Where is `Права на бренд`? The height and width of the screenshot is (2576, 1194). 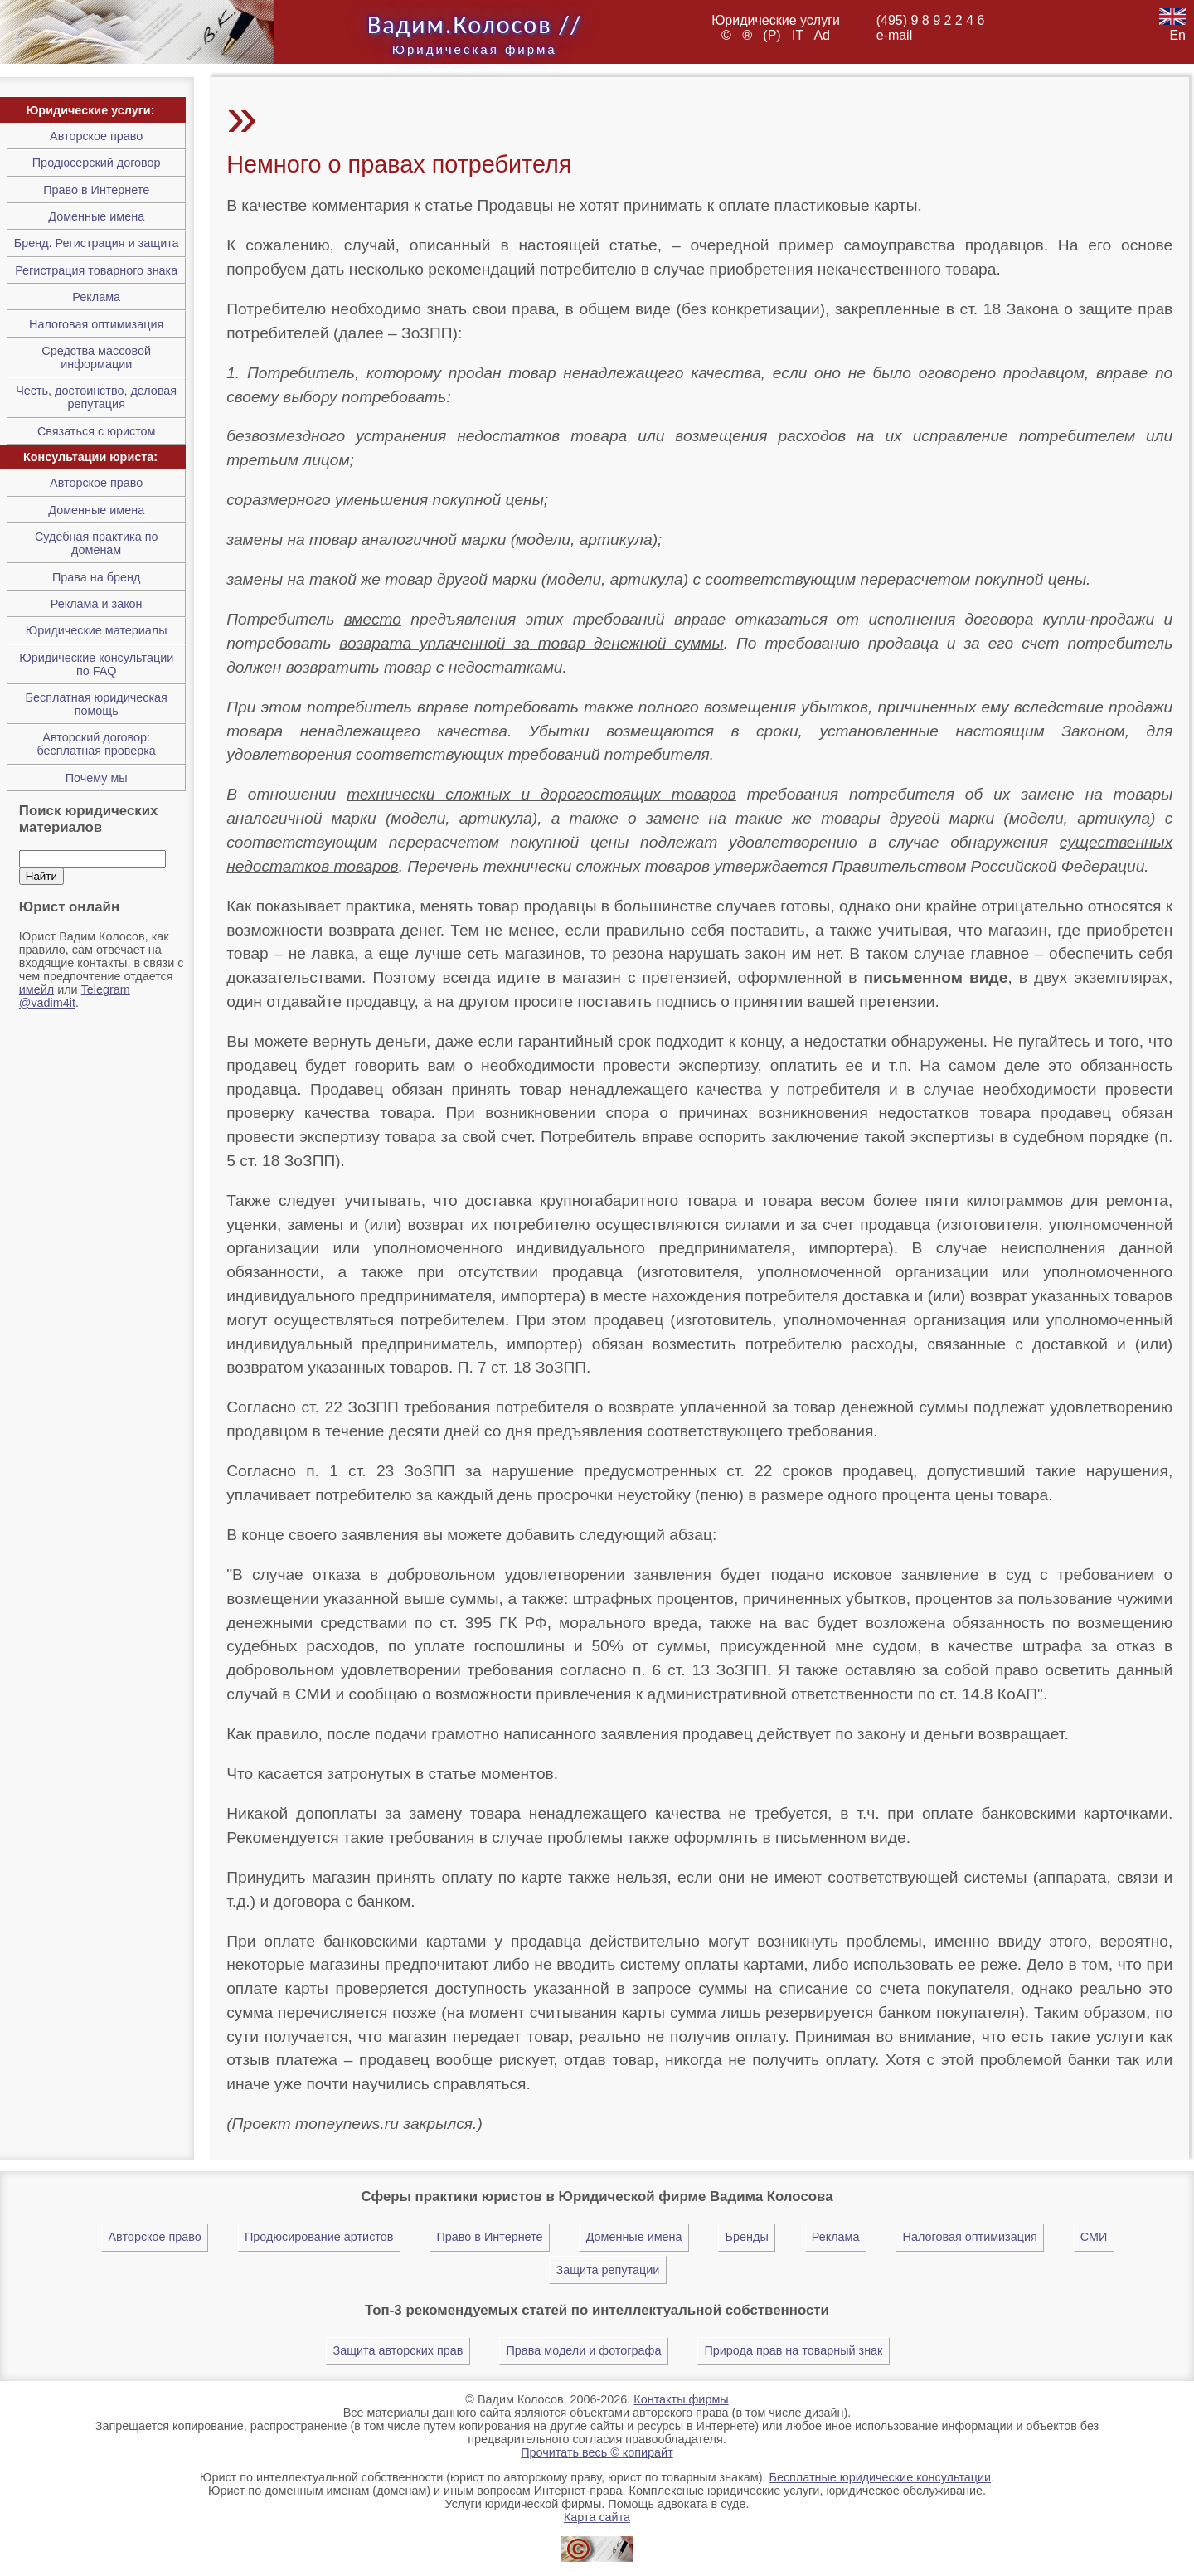
Права на бренд is located at coordinates (96, 577).